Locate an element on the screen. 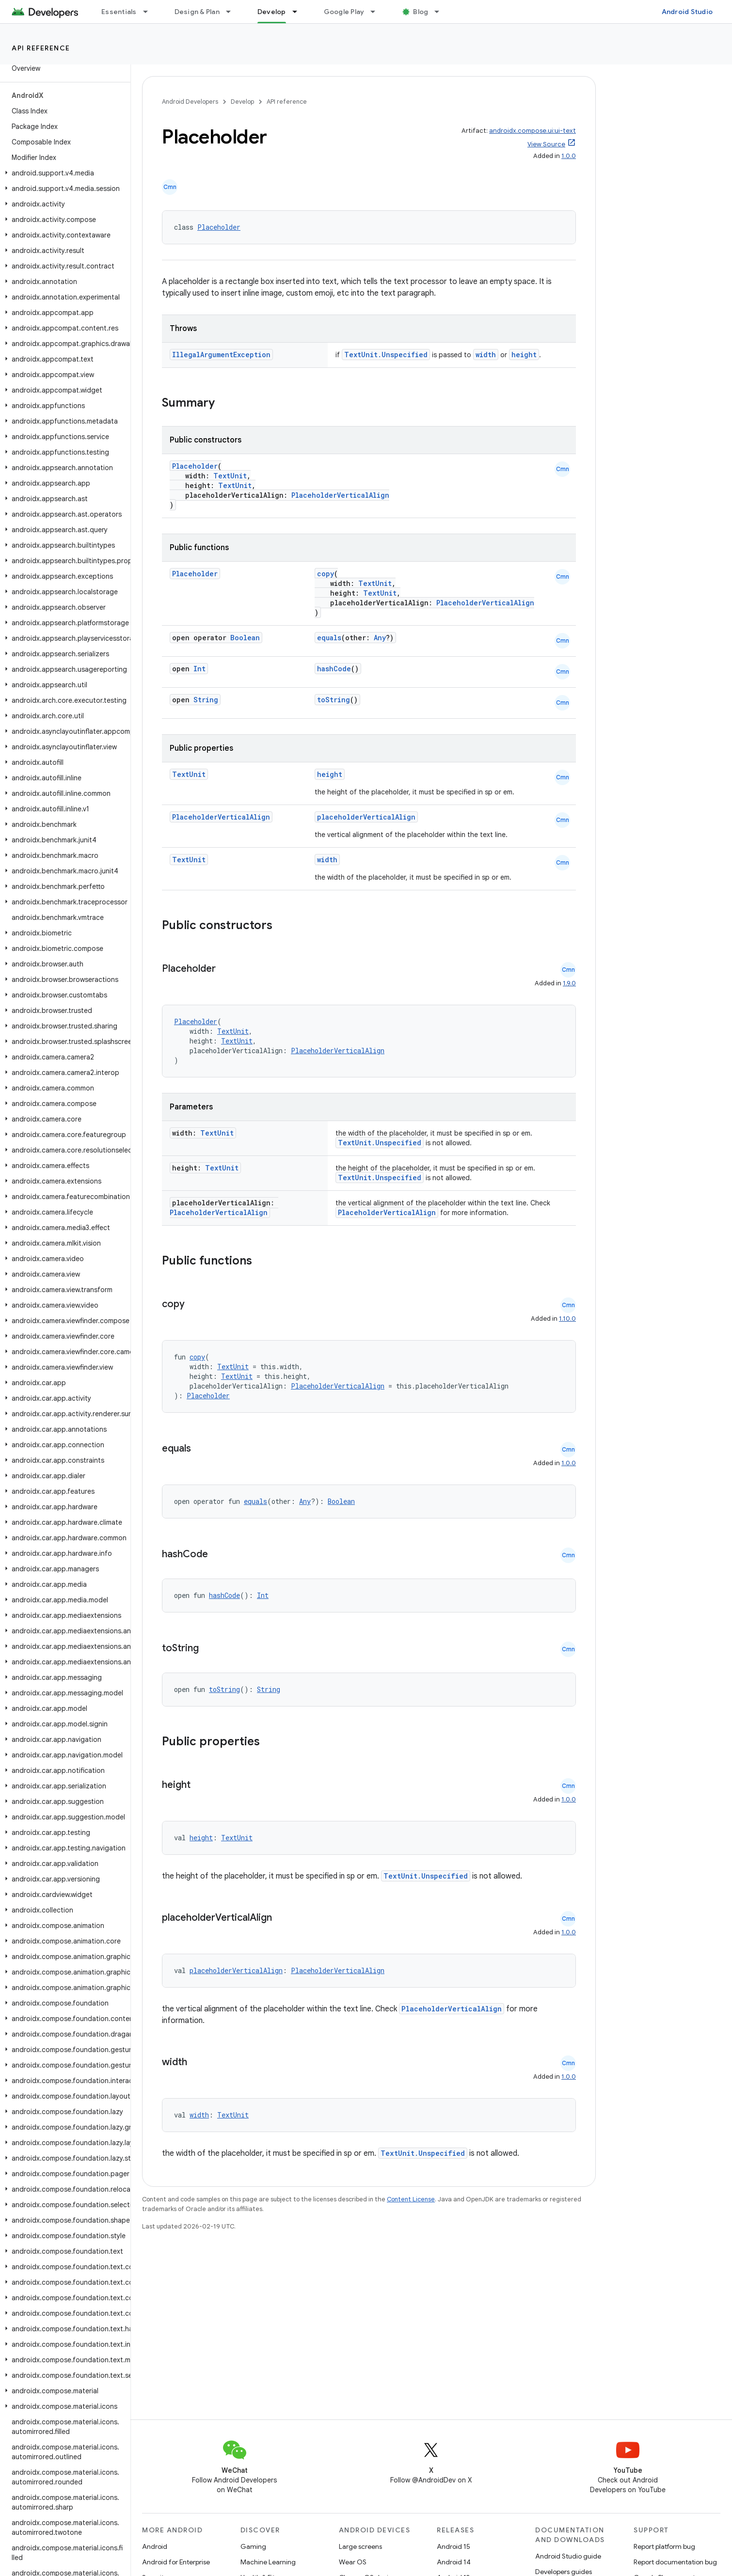  Android 15 is located at coordinates (453, 2546).